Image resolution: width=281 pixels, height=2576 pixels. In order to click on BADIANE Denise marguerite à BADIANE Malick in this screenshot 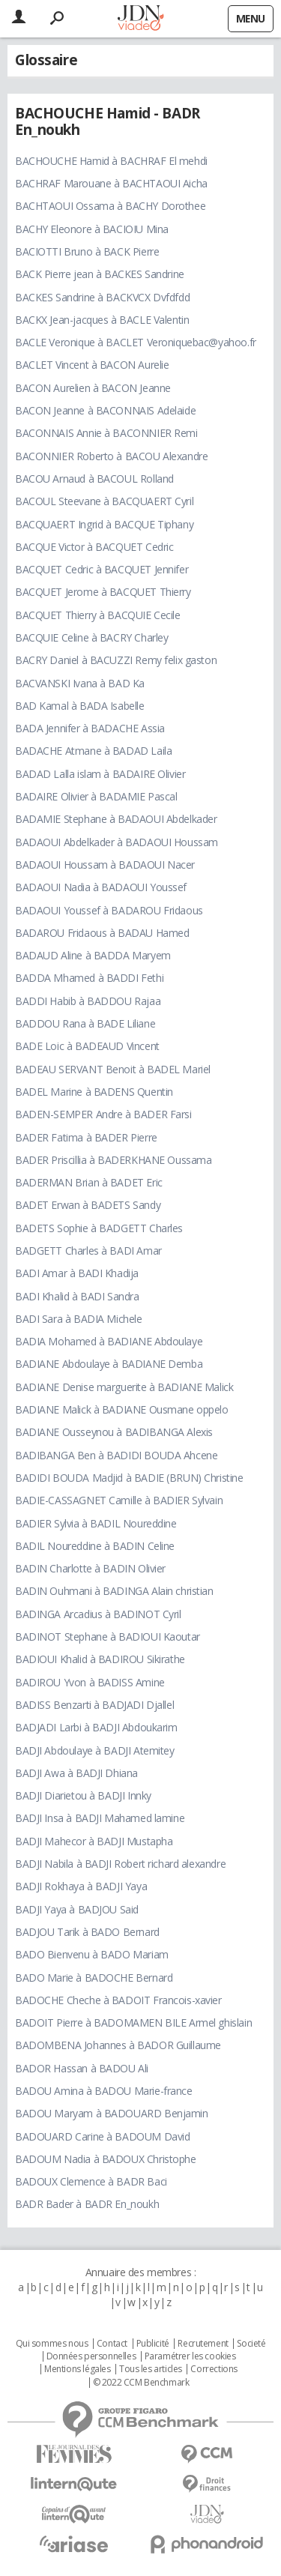, I will do `click(124, 1387)`.